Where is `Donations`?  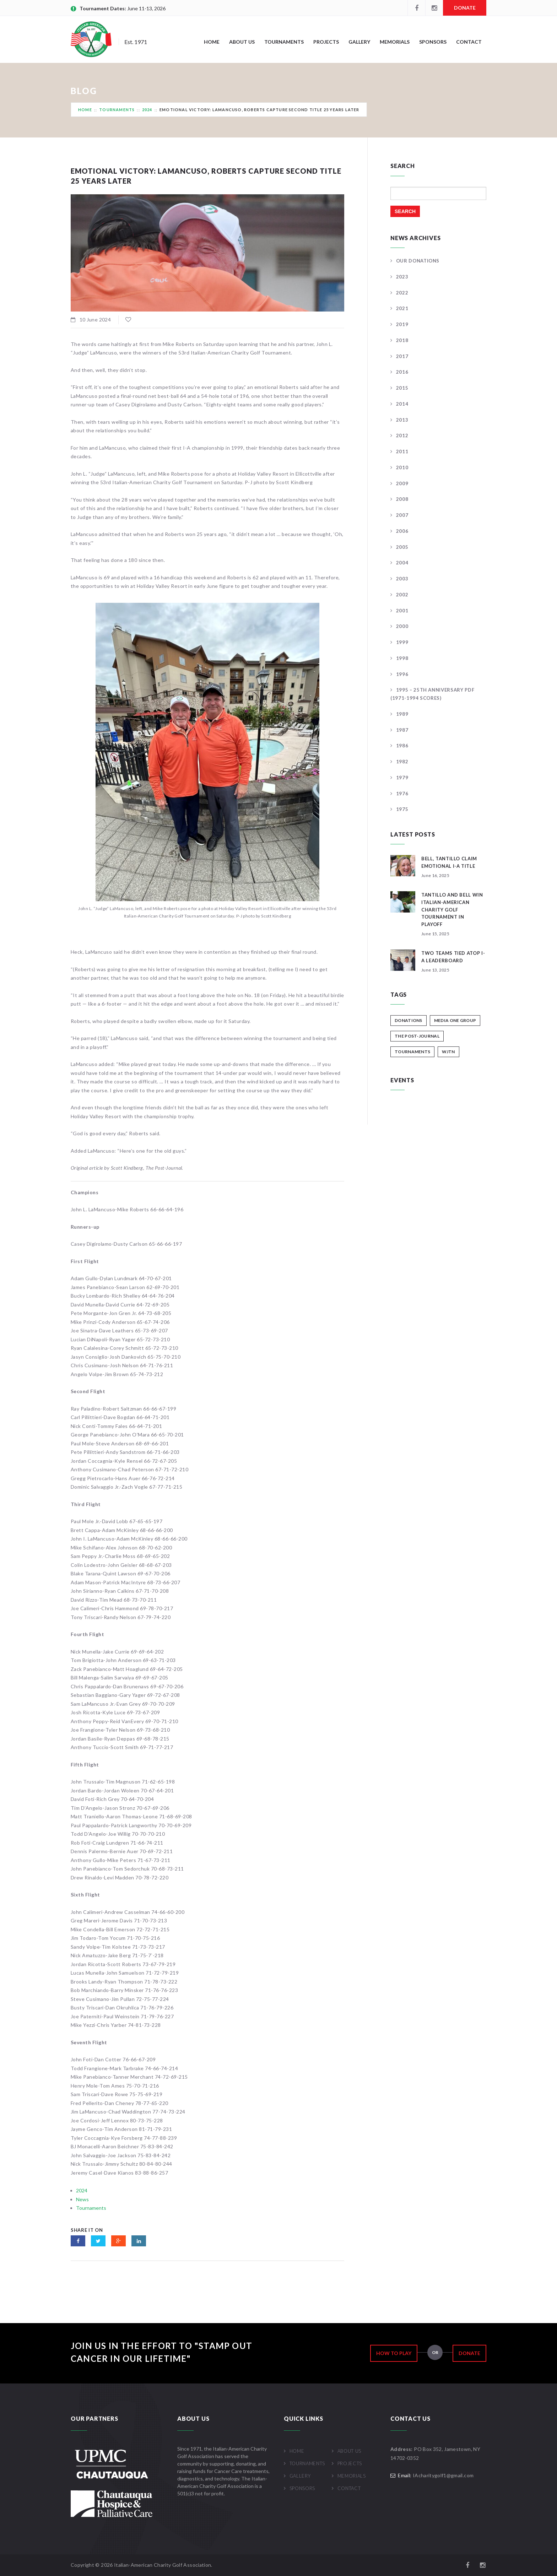 Donations is located at coordinates (408, 1020).